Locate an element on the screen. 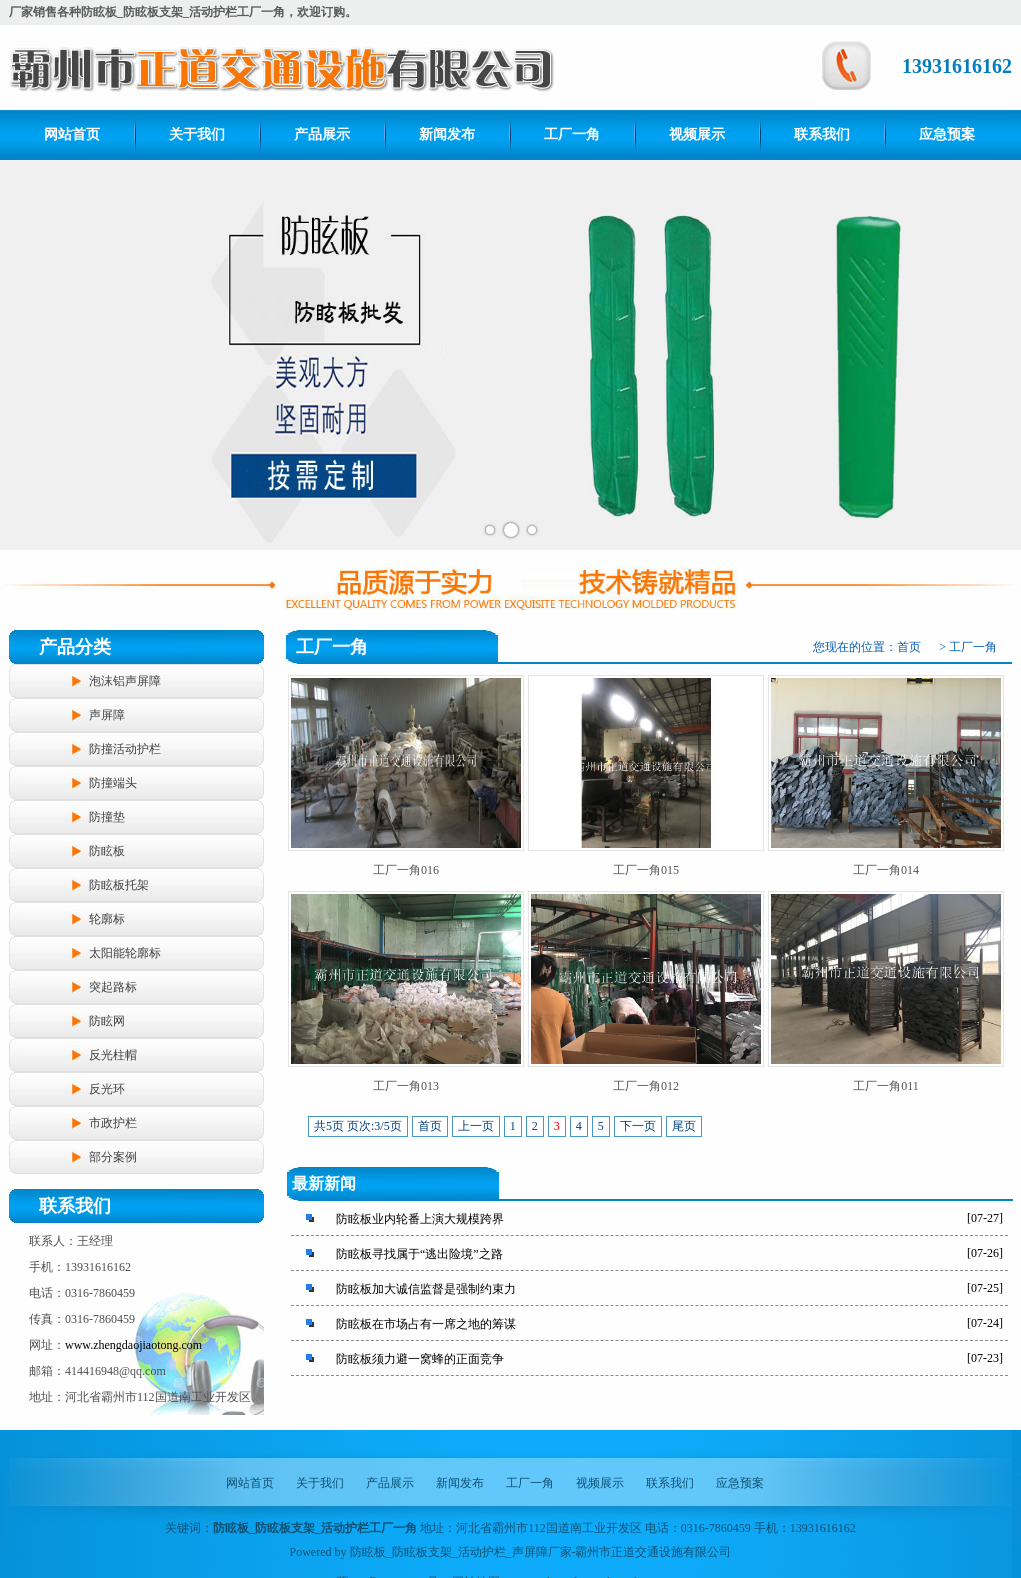  防撞垫 is located at coordinates (107, 817).